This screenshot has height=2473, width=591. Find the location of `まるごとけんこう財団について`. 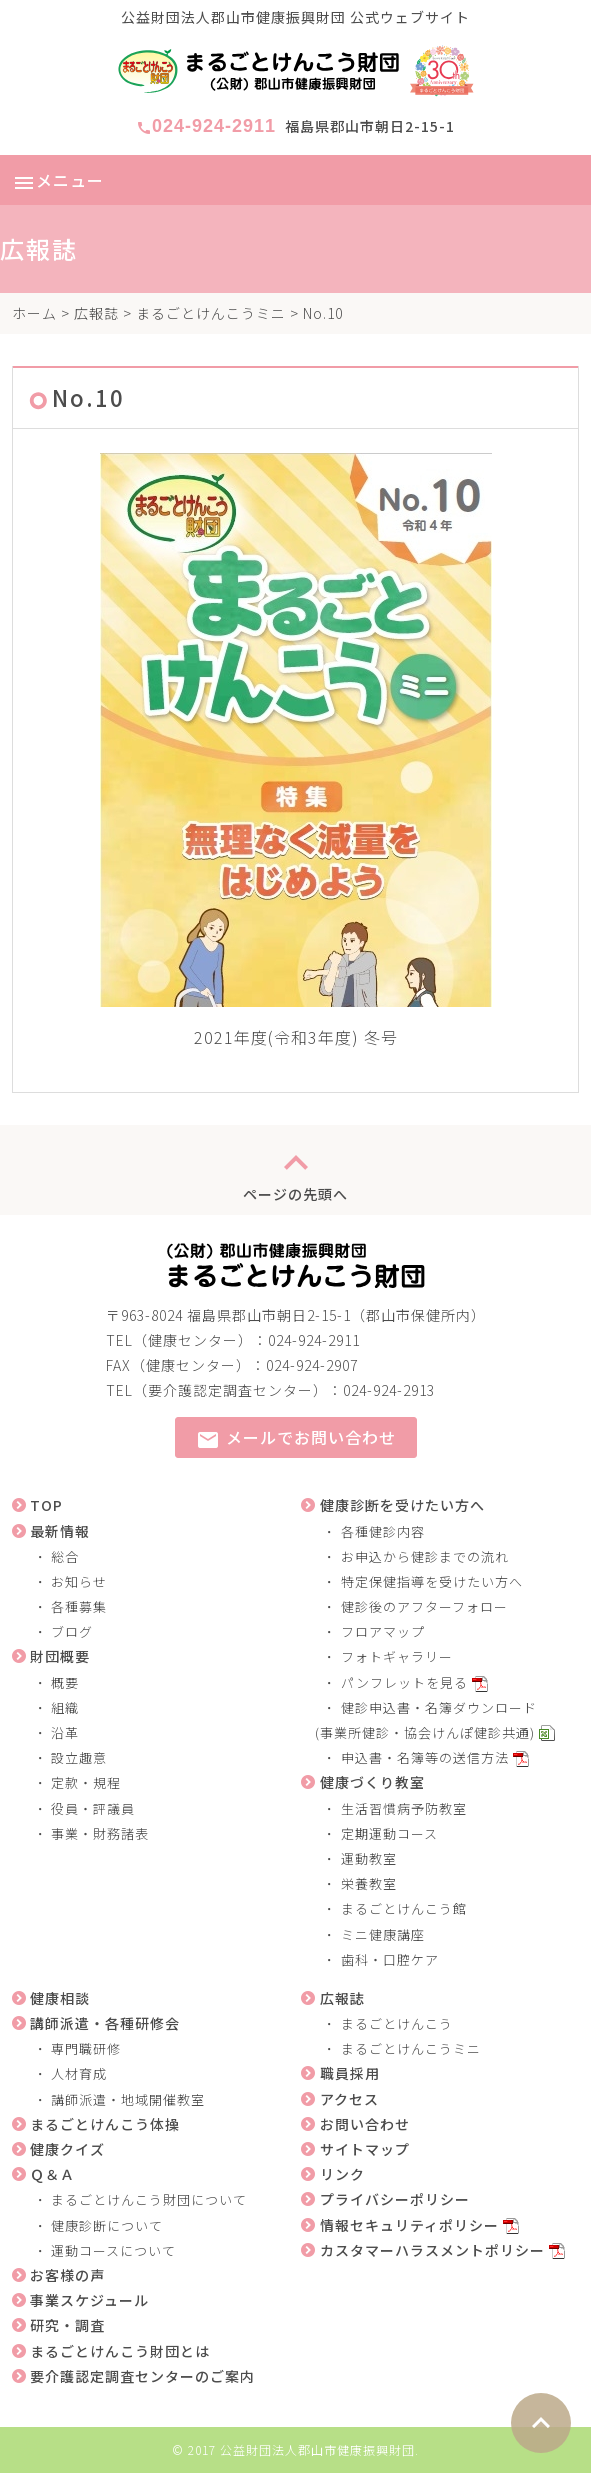

まるごとけんこう財団について is located at coordinates (149, 2199).